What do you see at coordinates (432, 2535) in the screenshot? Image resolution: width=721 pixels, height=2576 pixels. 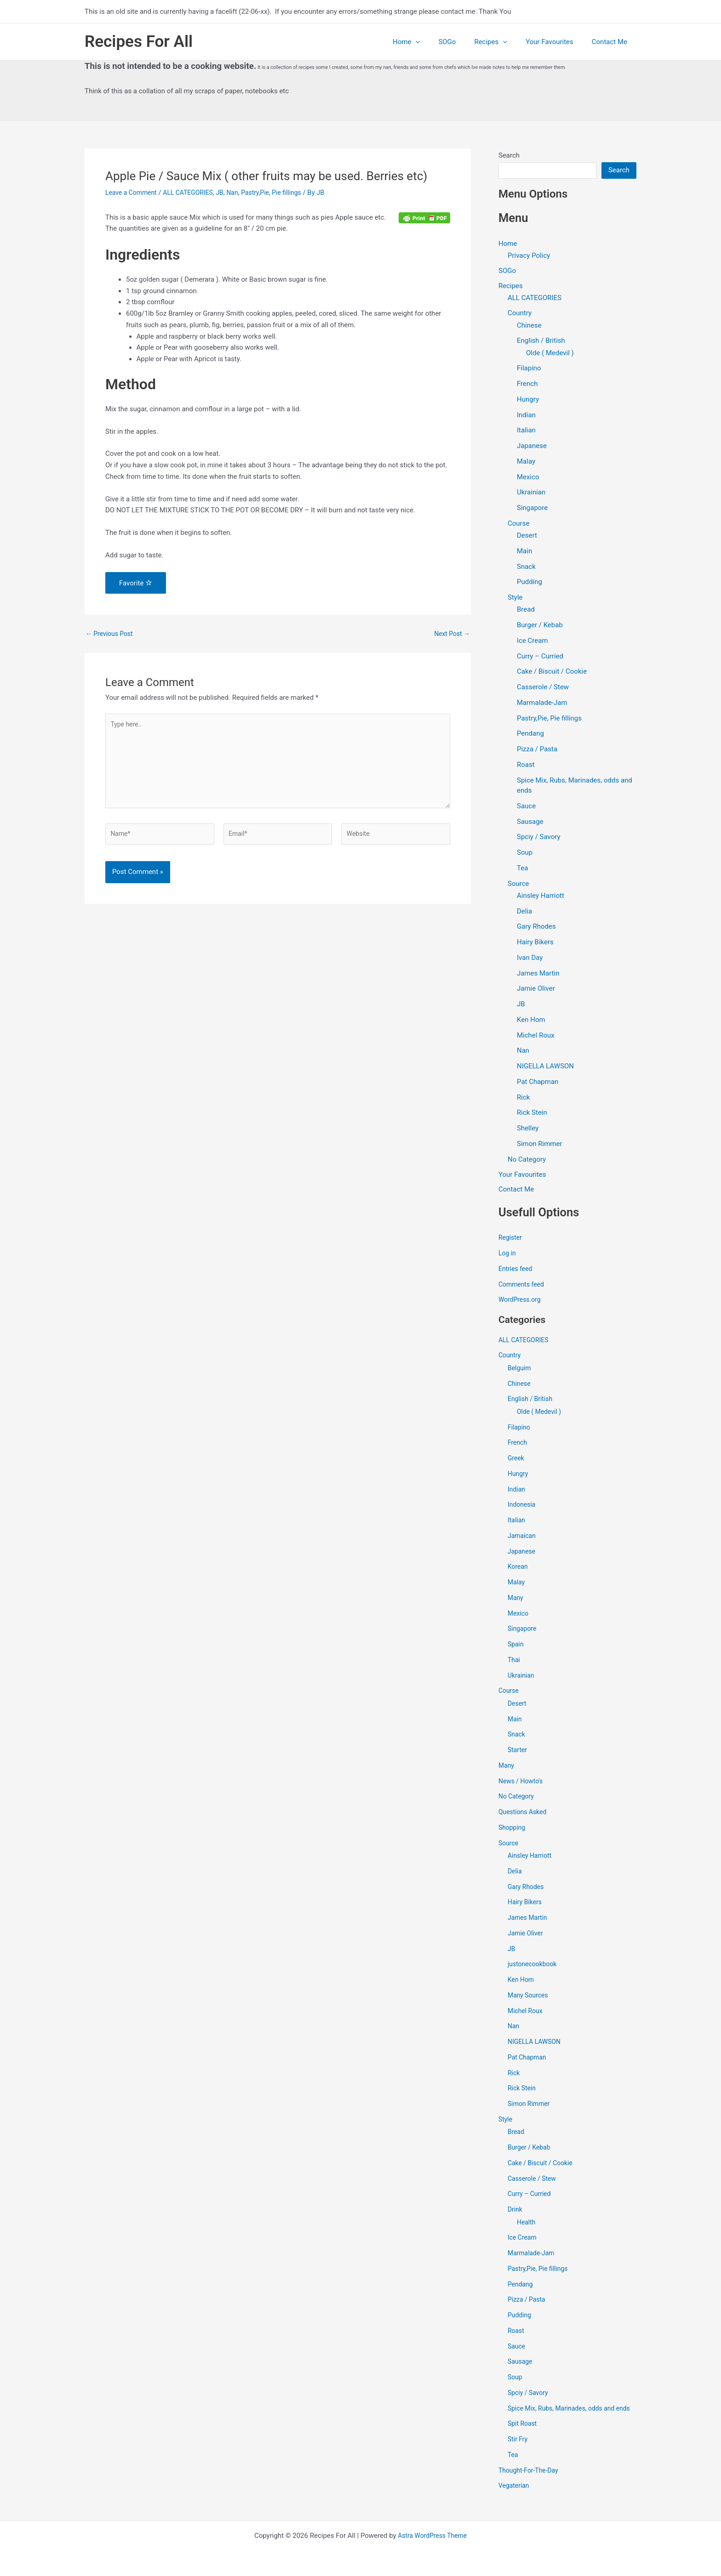 I see `Astra WordPress Theme` at bounding box center [432, 2535].